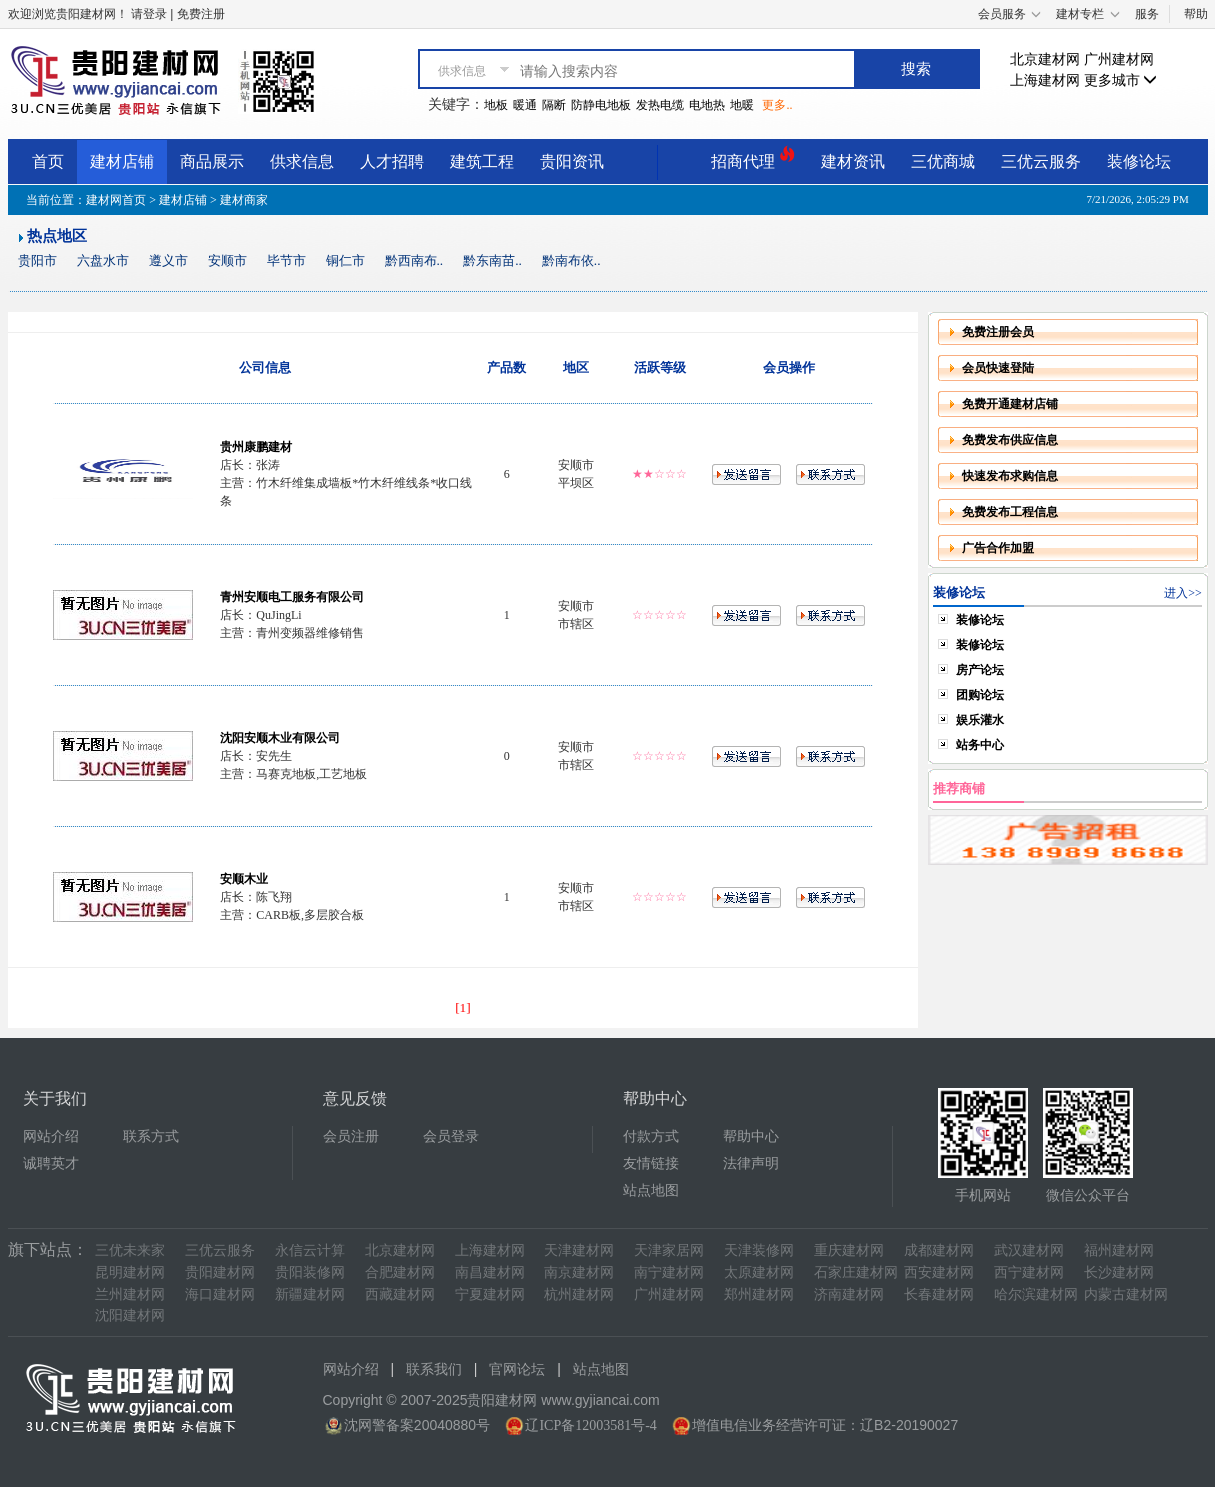 Image resolution: width=1215 pixels, height=1487 pixels. What do you see at coordinates (1183, 593) in the screenshot?
I see `进入>>` at bounding box center [1183, 593].